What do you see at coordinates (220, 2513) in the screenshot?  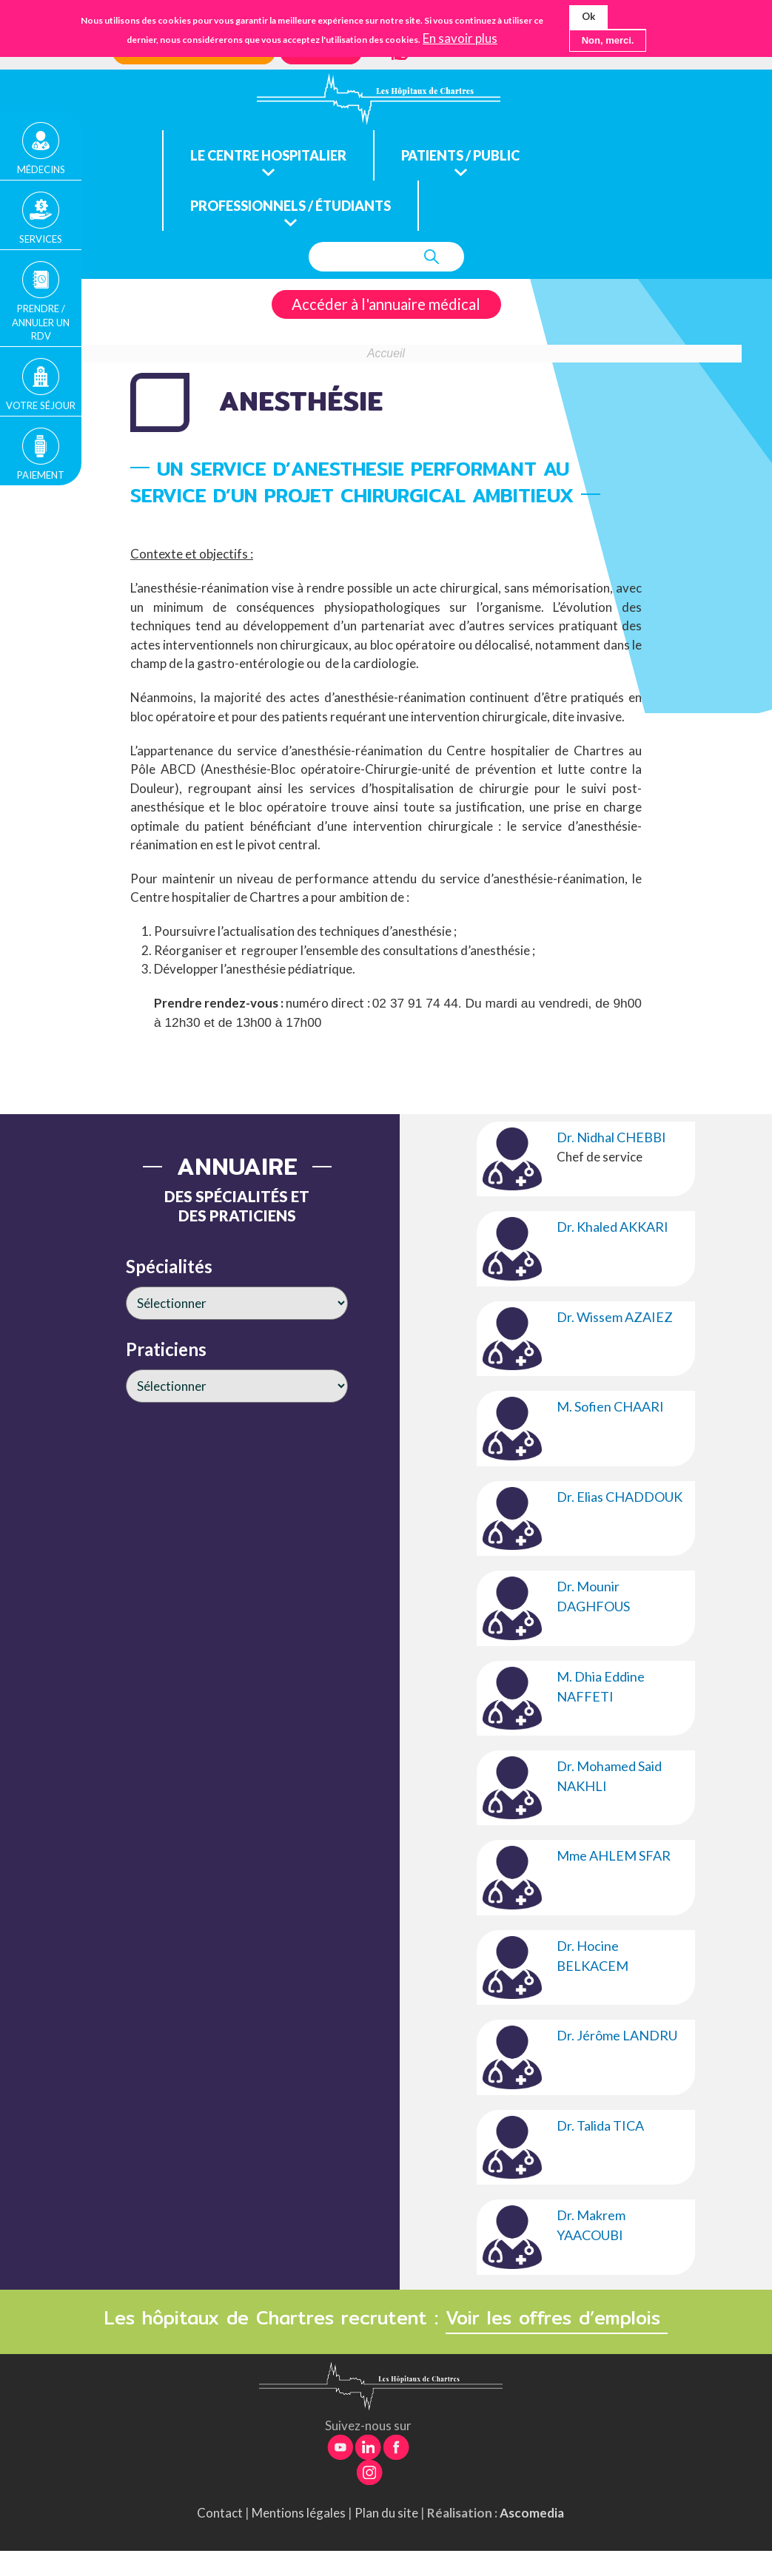 I see `Contact` at bounding box center [220, 2513].